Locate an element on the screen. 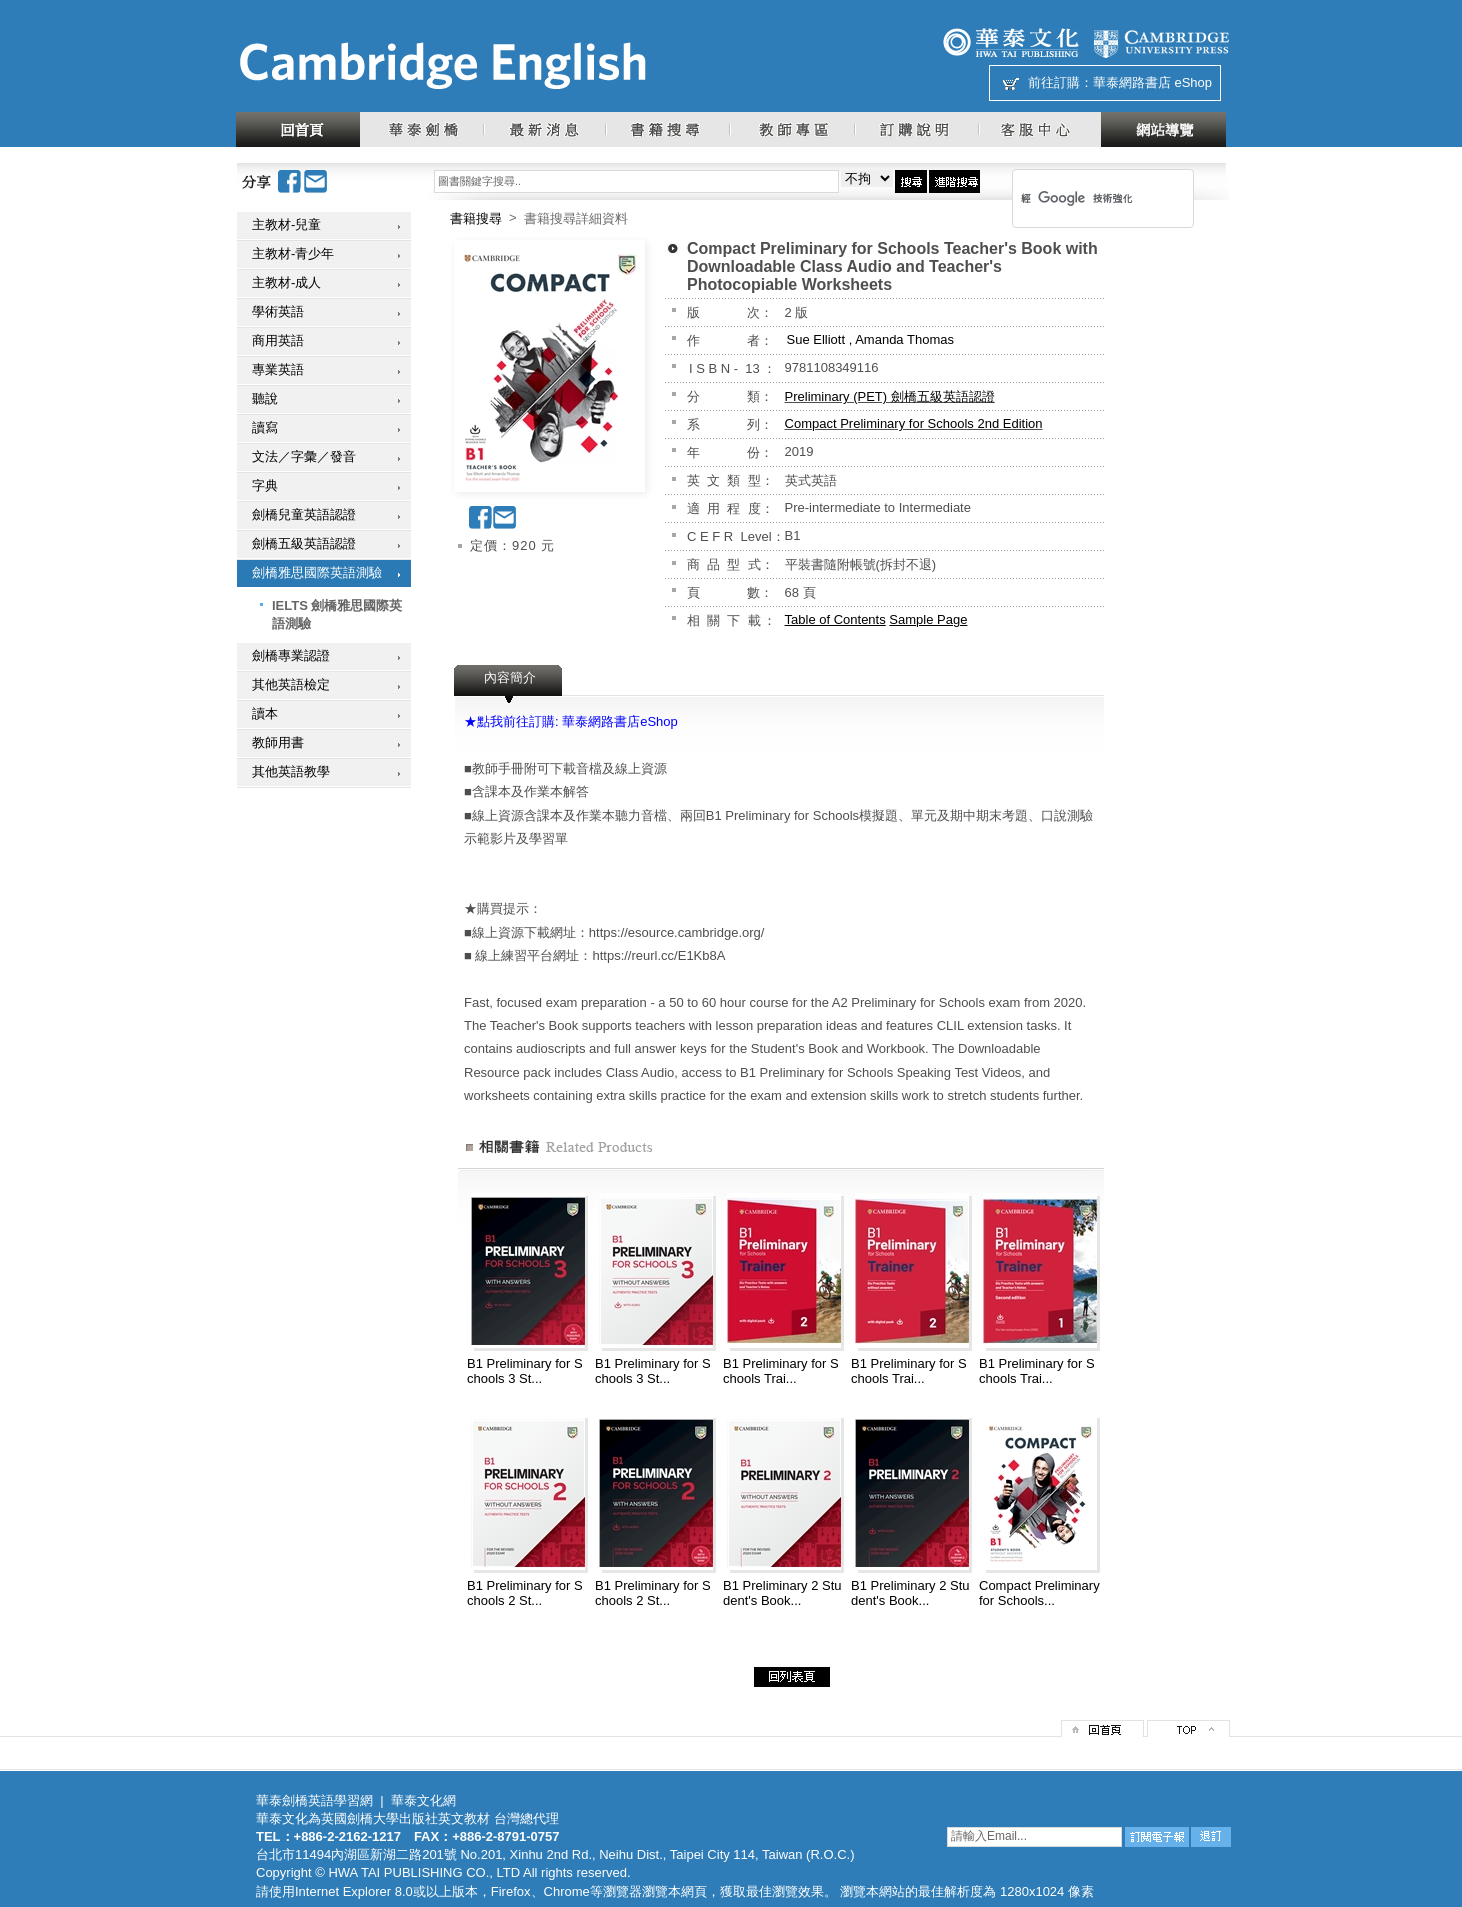 Image resolution: width=1462 pixels, height=1907 pixels. Sue Elliott , Amanda Thomas is located at coordinates (870, 339).